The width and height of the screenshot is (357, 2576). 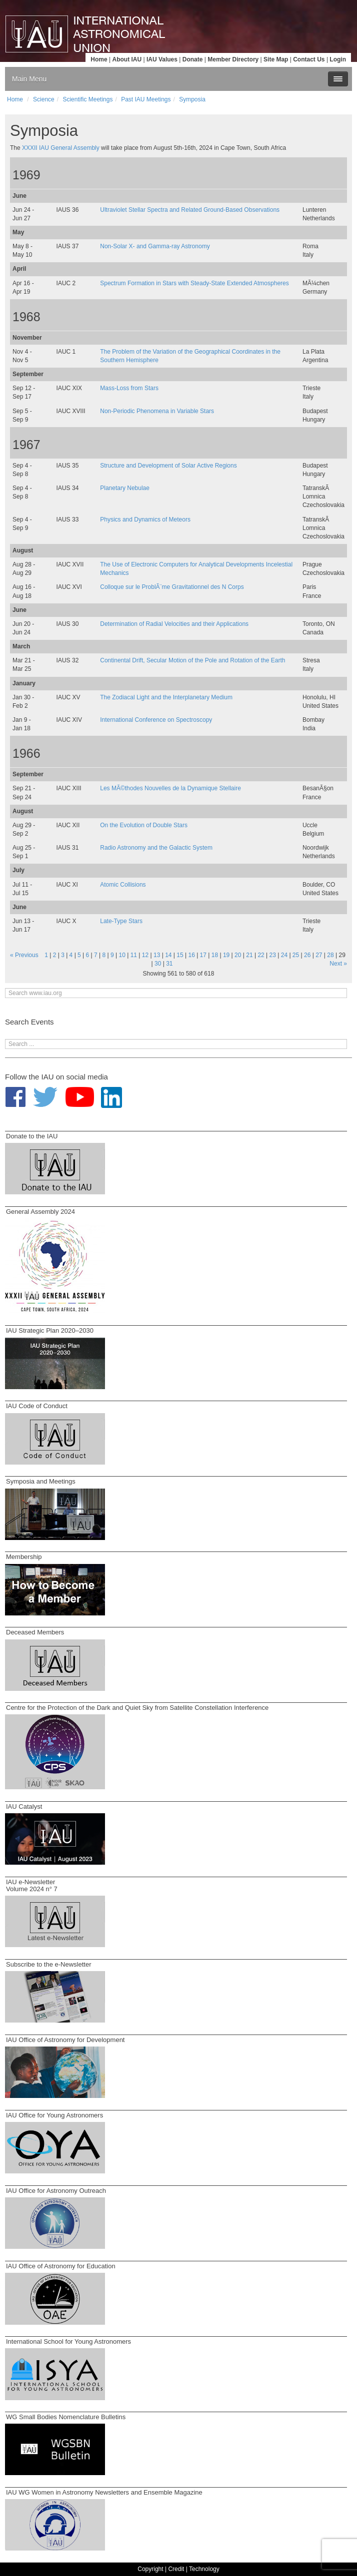 I want to click on Science, so click(x=43, y=99).